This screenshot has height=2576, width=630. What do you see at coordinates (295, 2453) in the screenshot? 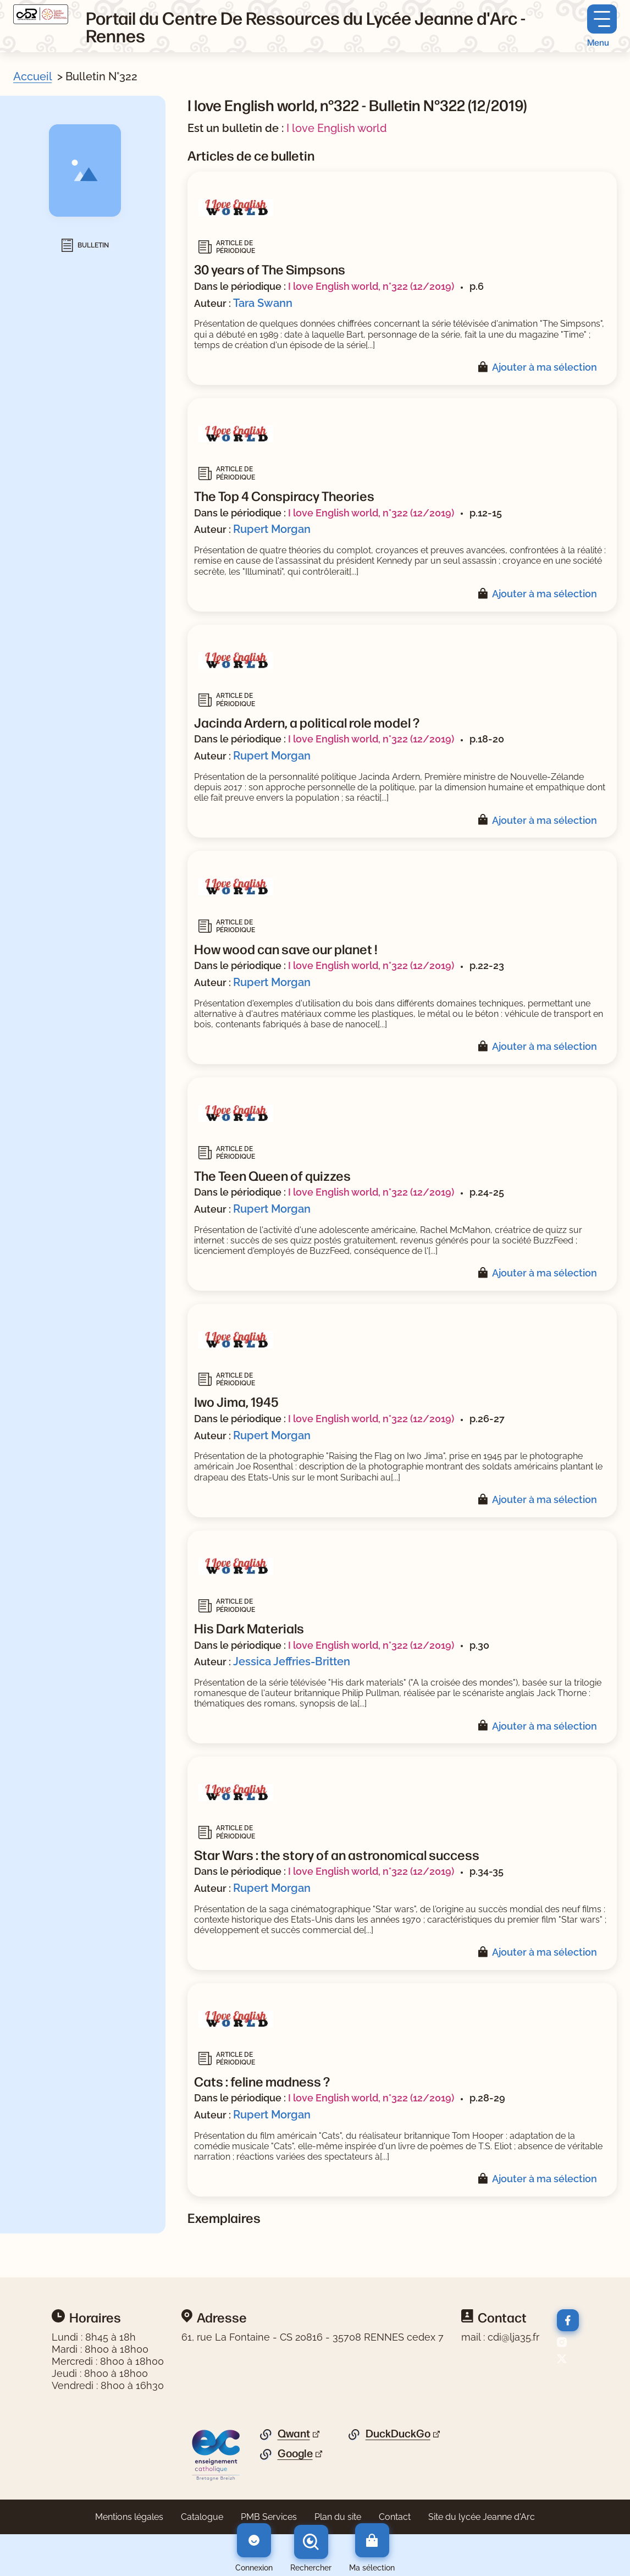
I see `Google` at bounding box center [295, 2453].